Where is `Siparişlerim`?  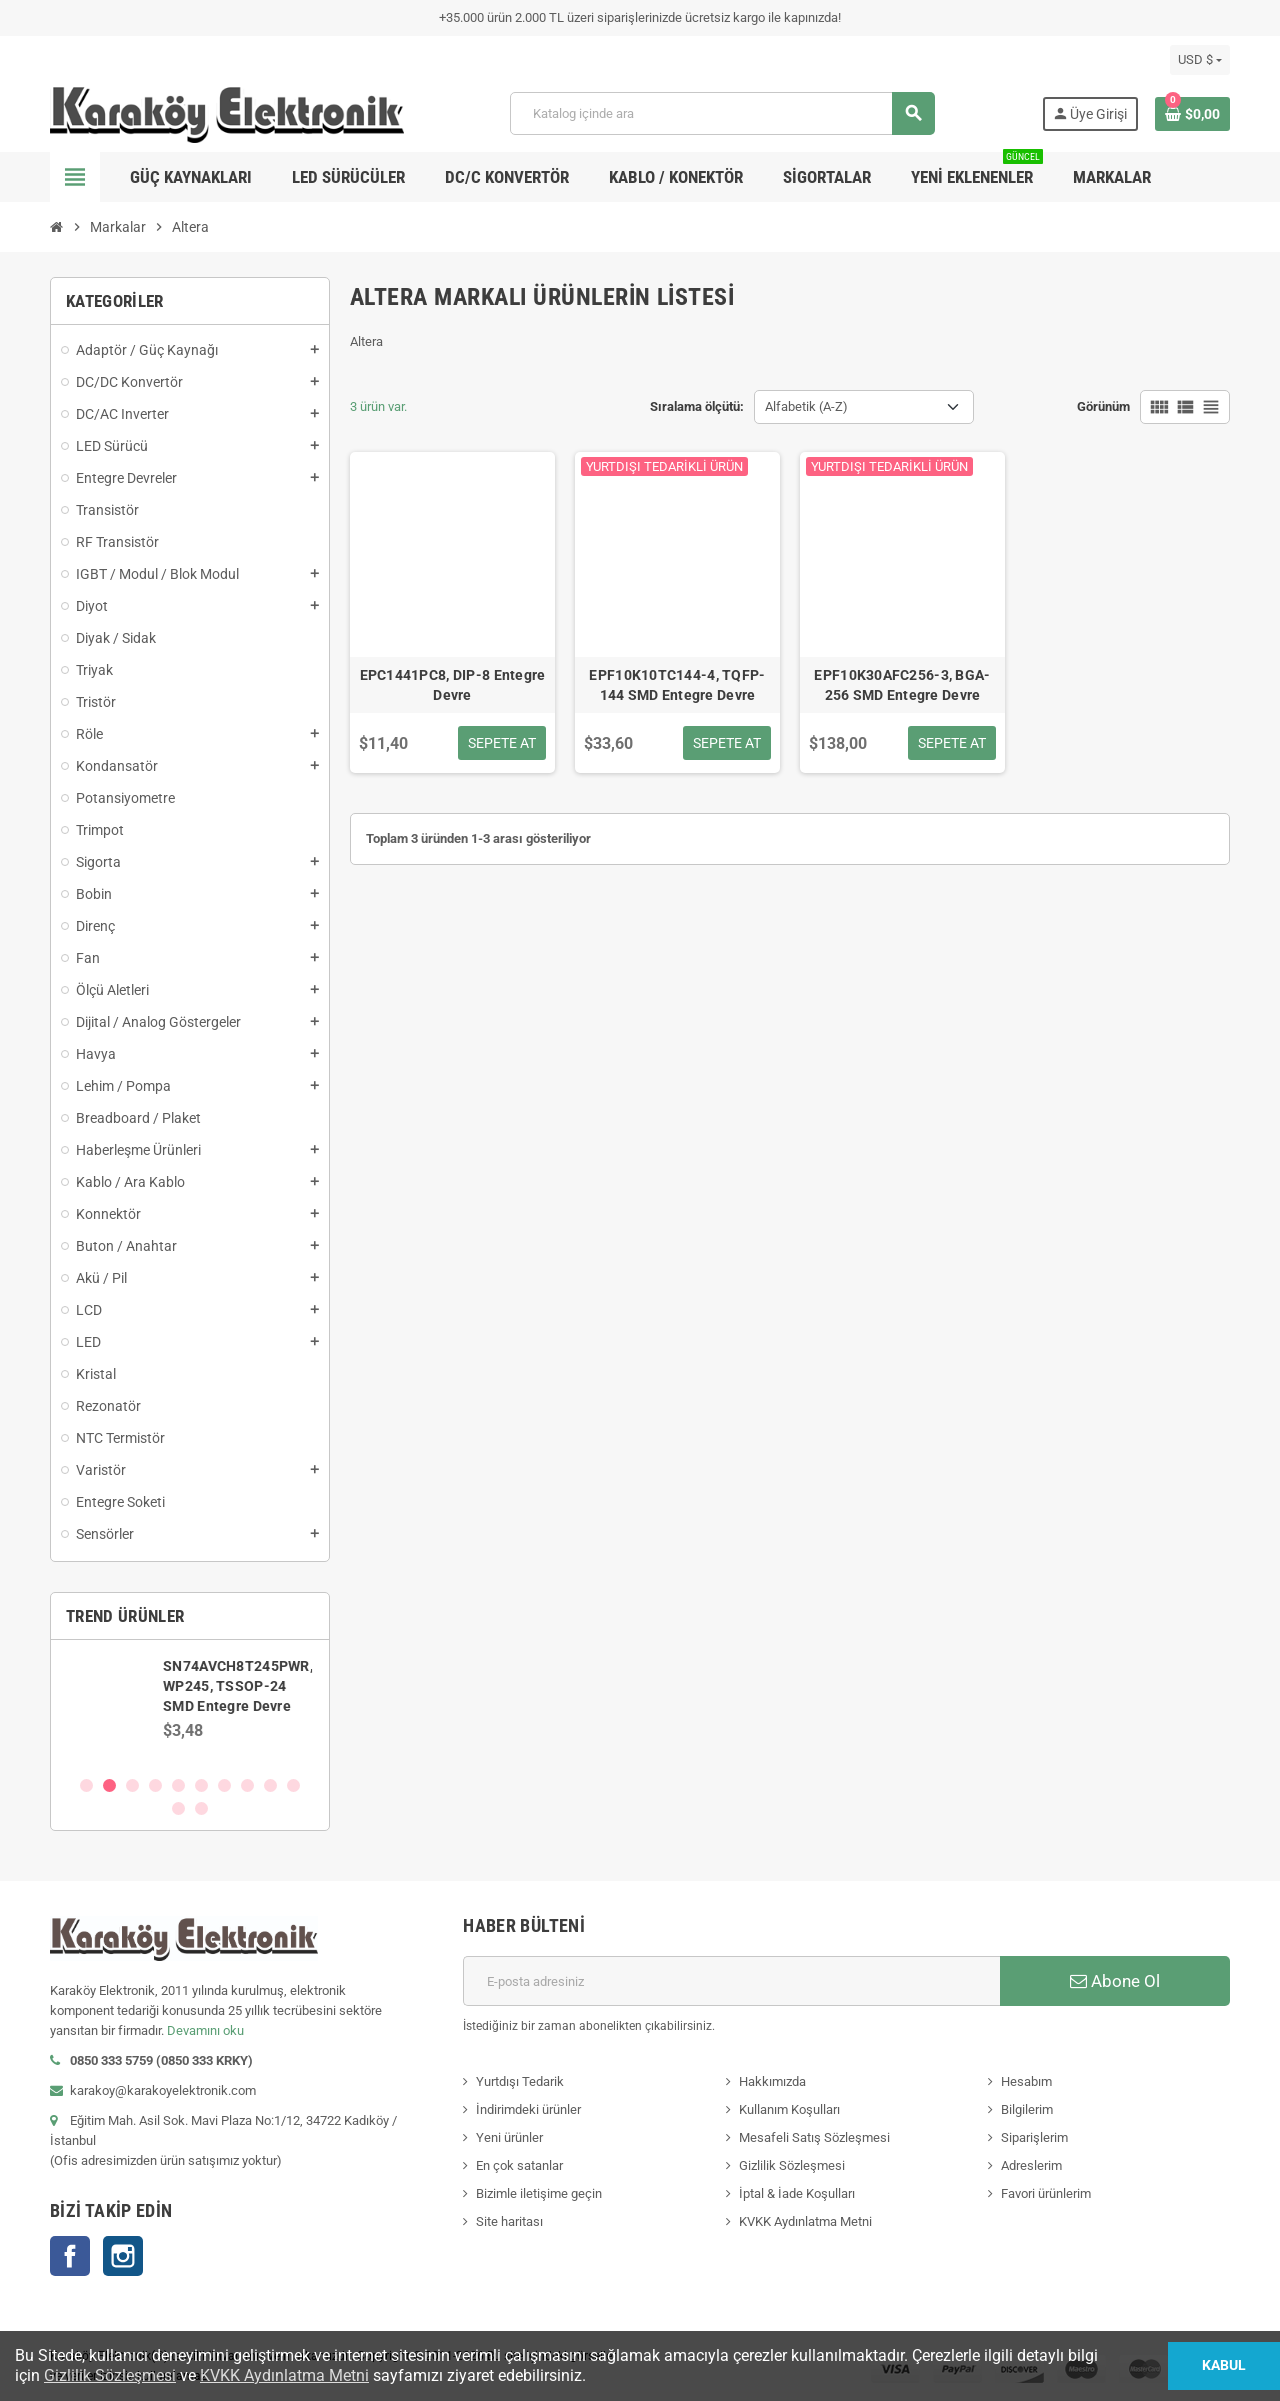
Siparişlerim is located at coordinates (1034, 2137).